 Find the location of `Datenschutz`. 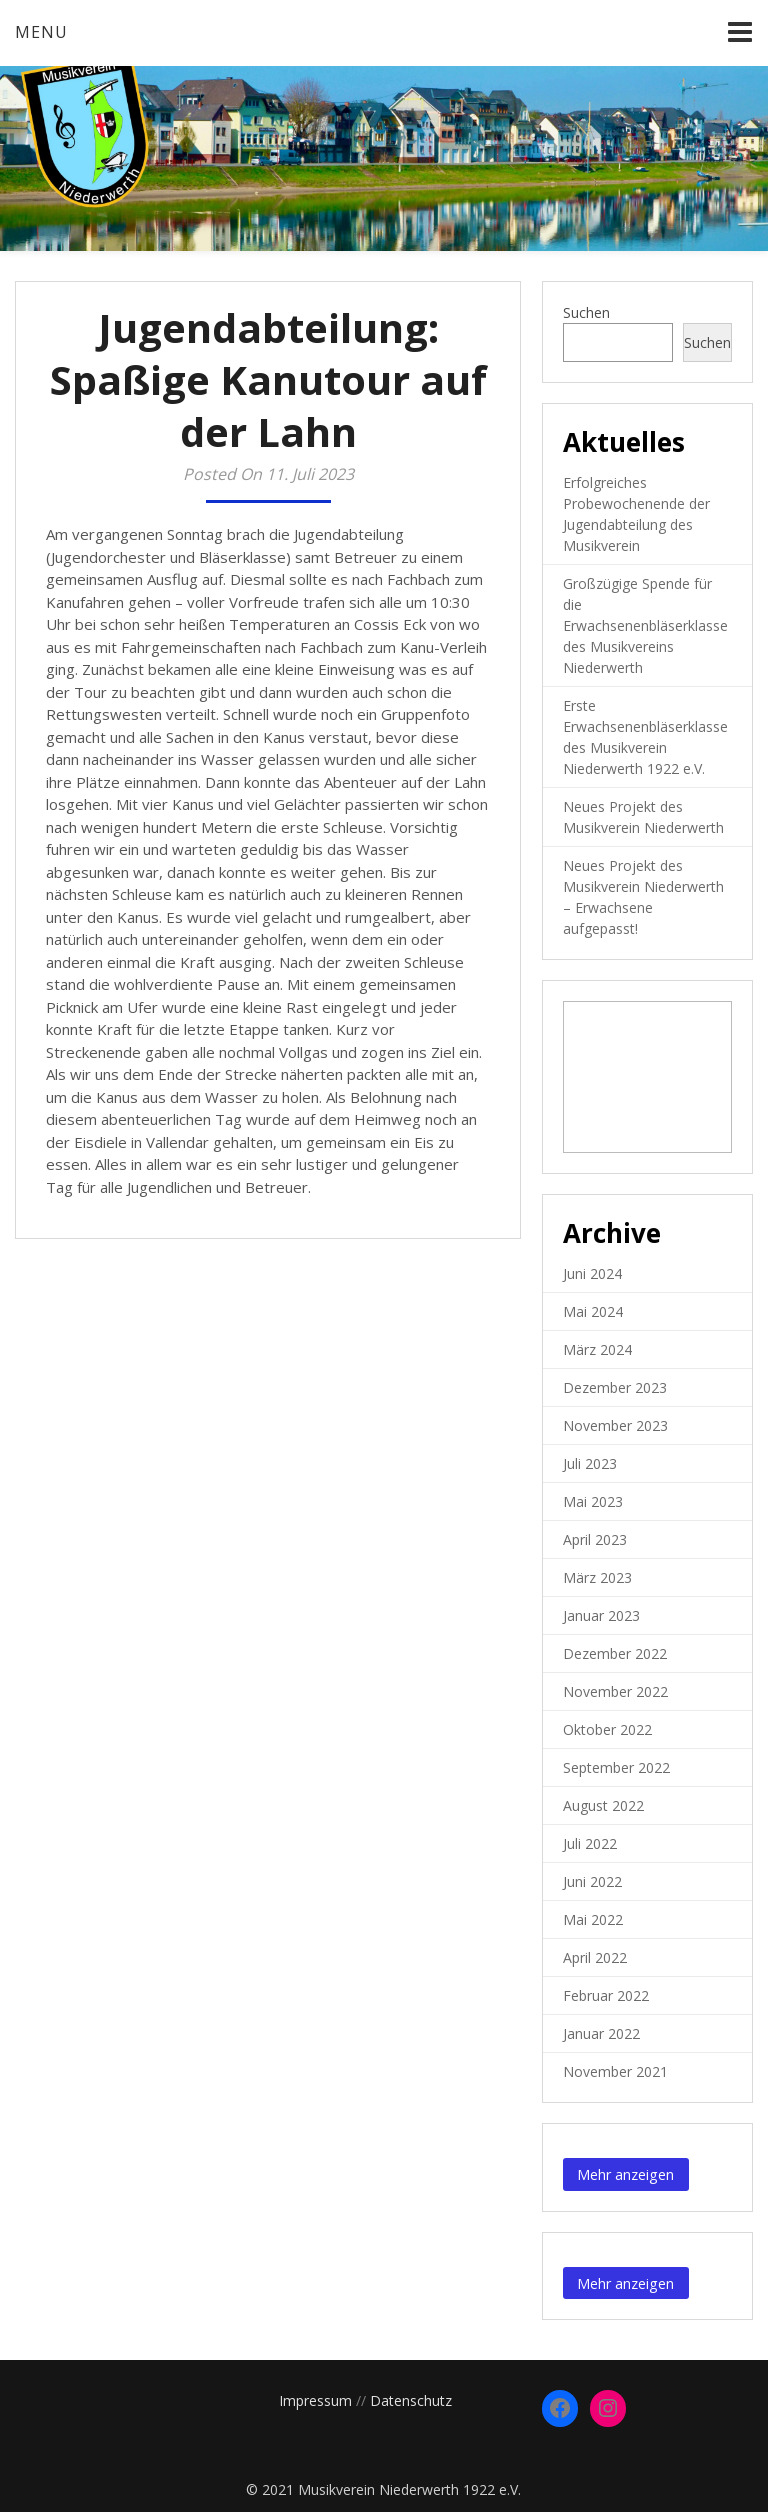

Datenschutz is located at coordinates (411, 2400).